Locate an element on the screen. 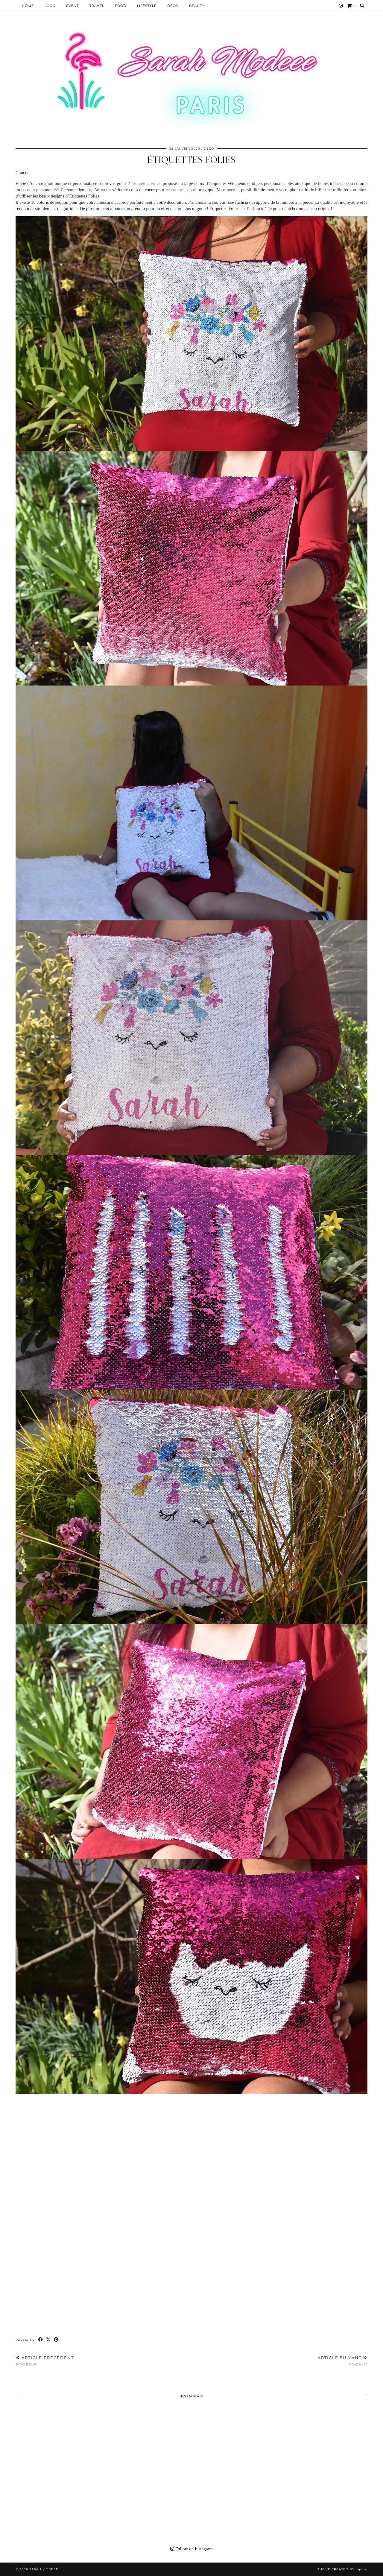  COOKUT is located at coordinates (342, 2361).